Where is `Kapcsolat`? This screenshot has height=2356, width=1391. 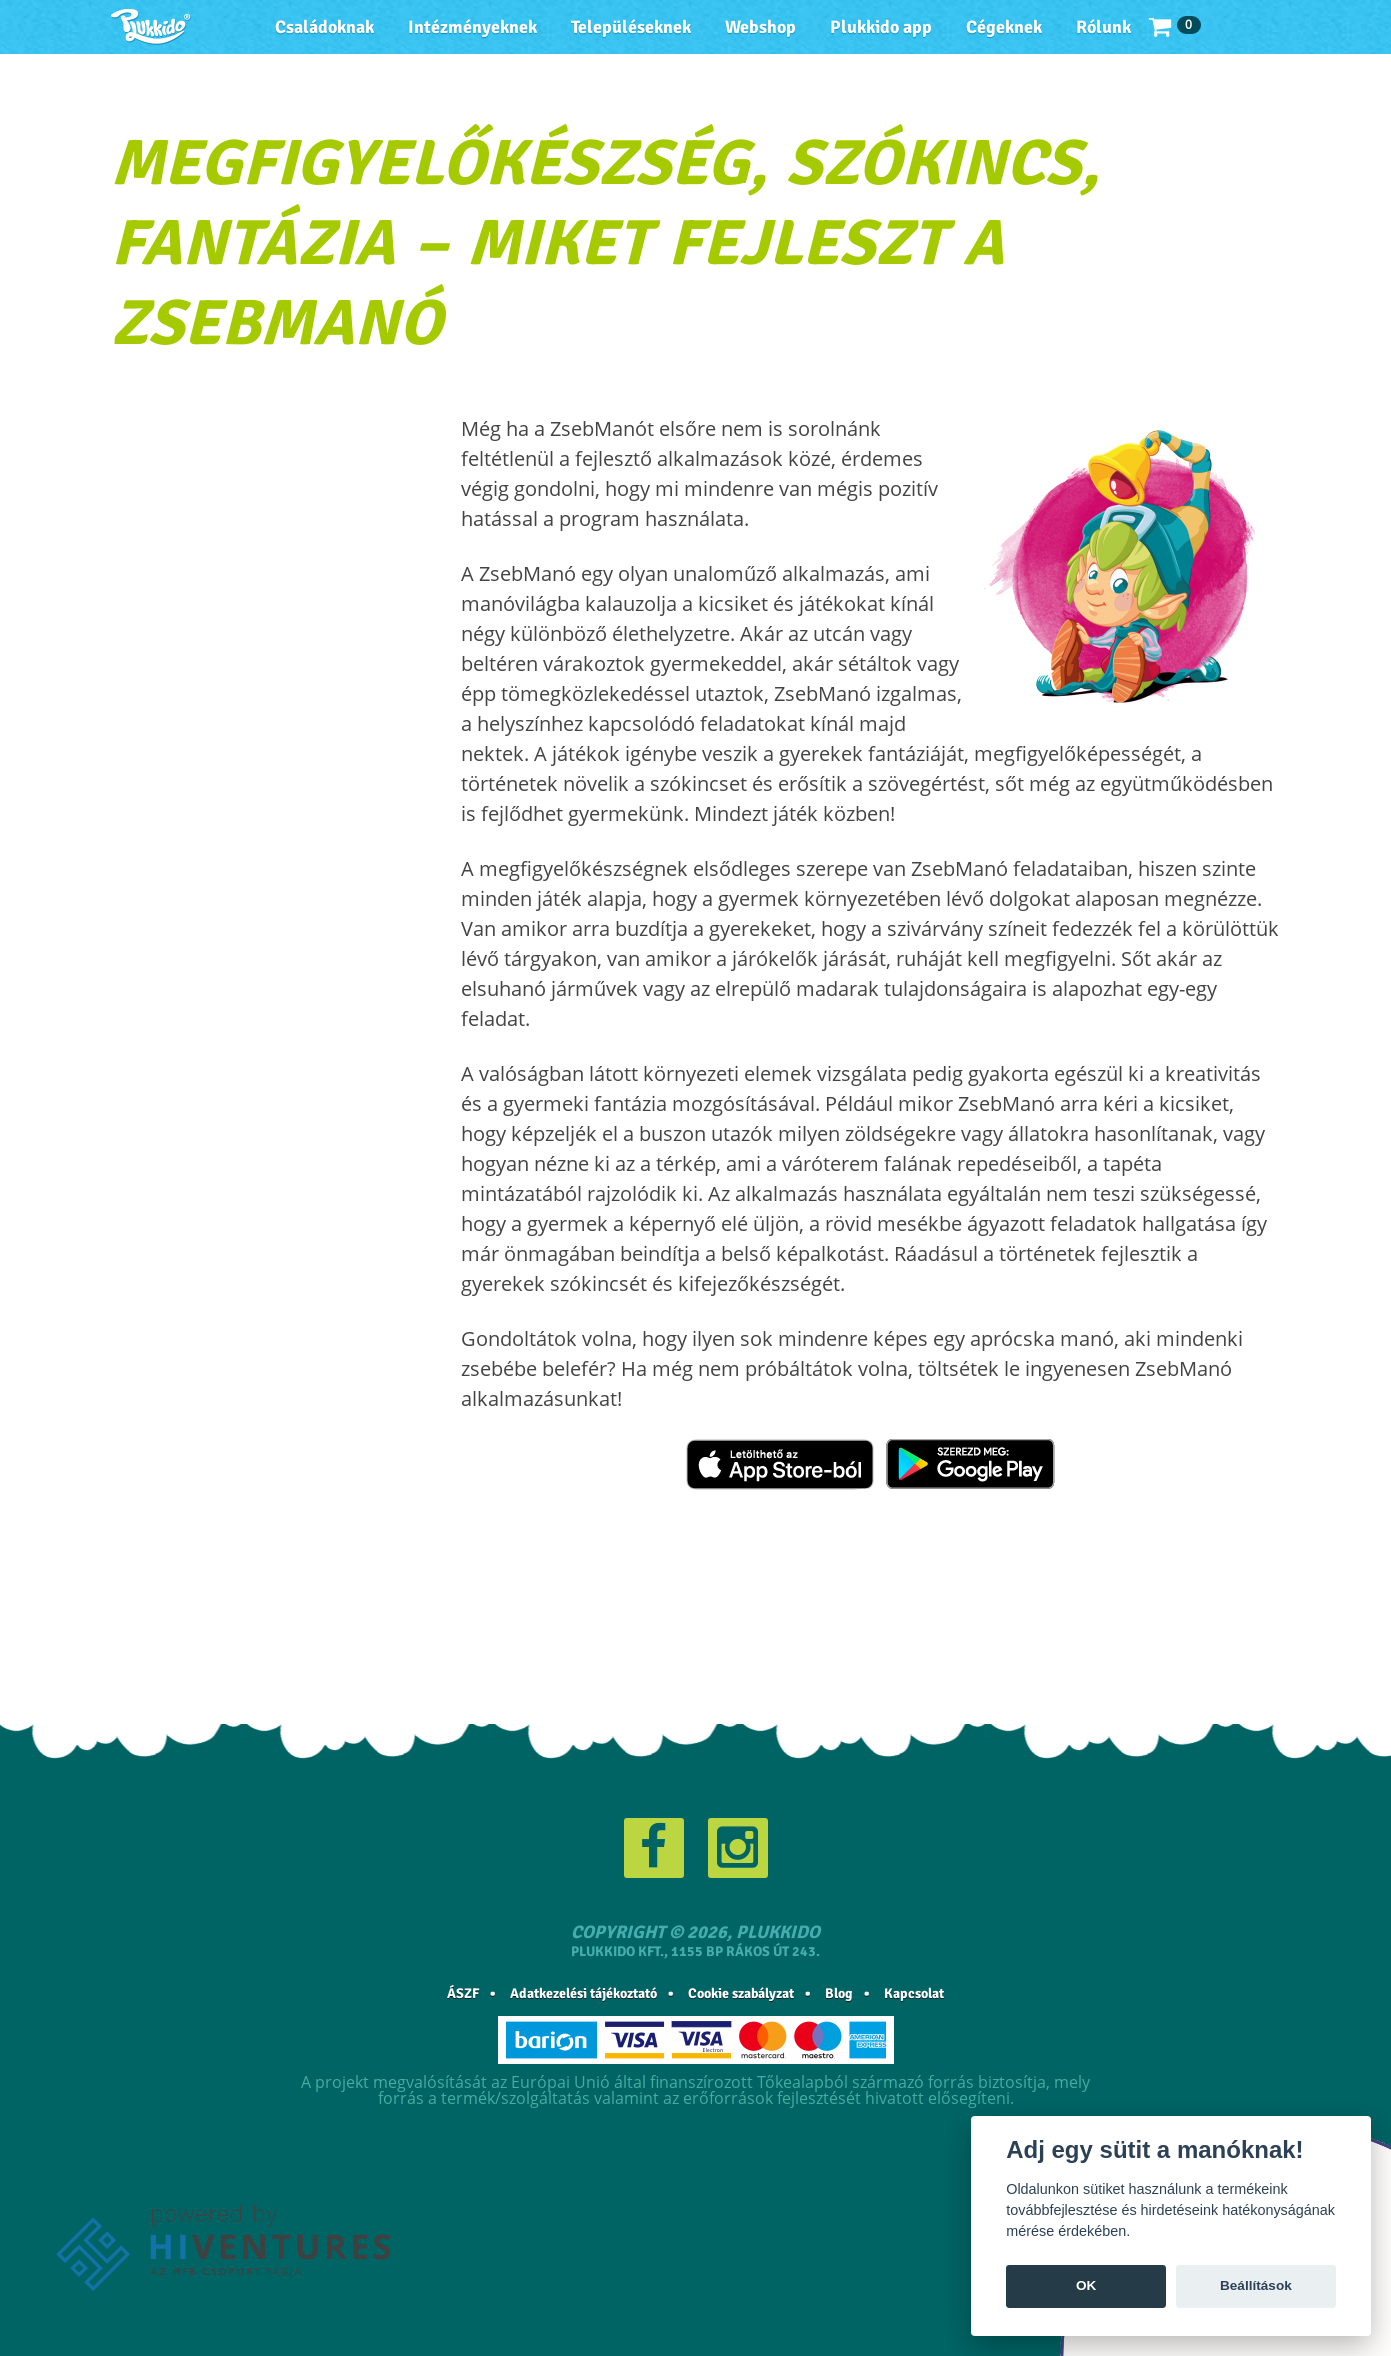
Kapcsolat is located at coordinates (914, 1993).